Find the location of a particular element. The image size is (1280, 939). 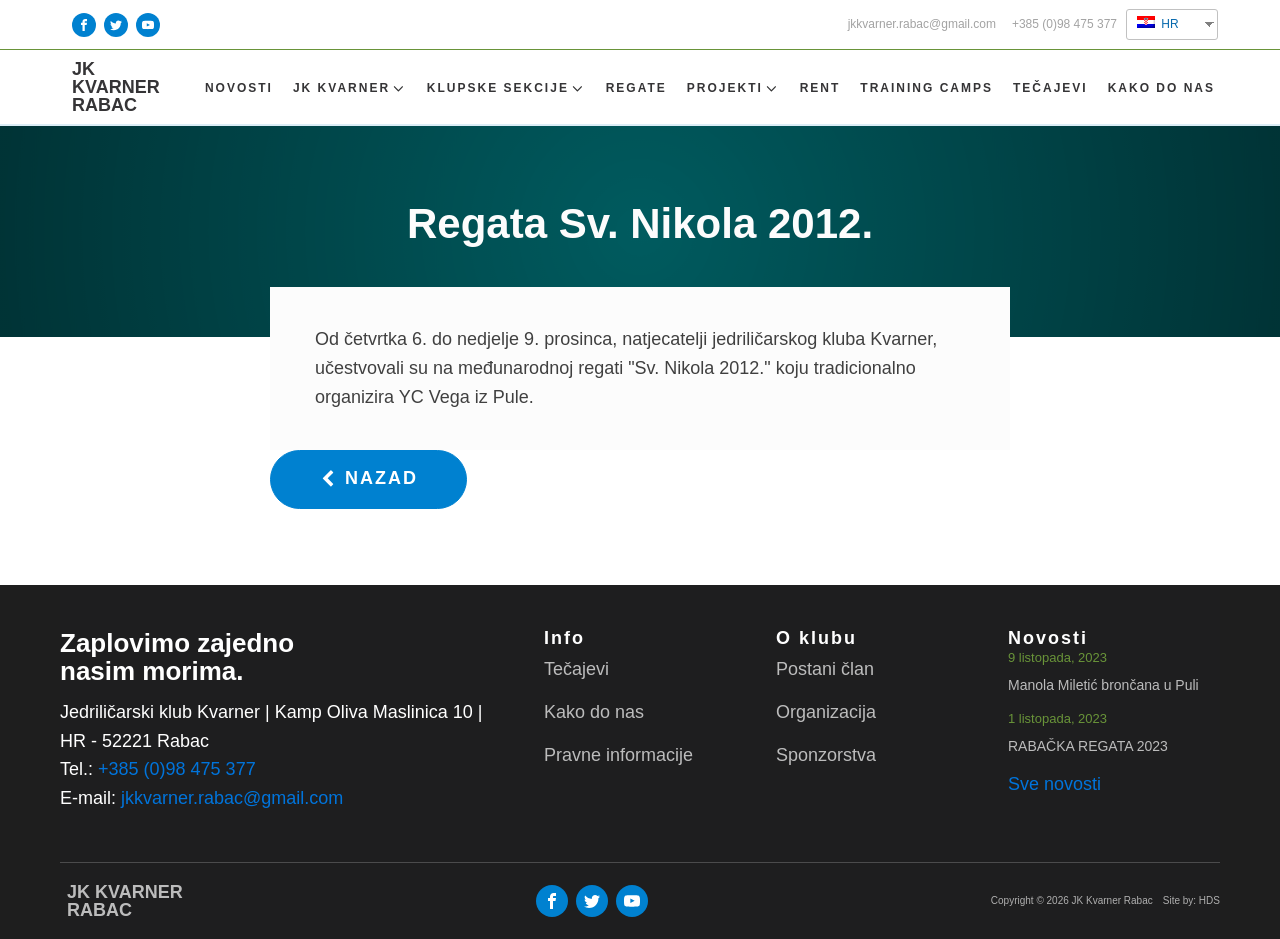

Sponzorstva is located at coordinates (826, 755).